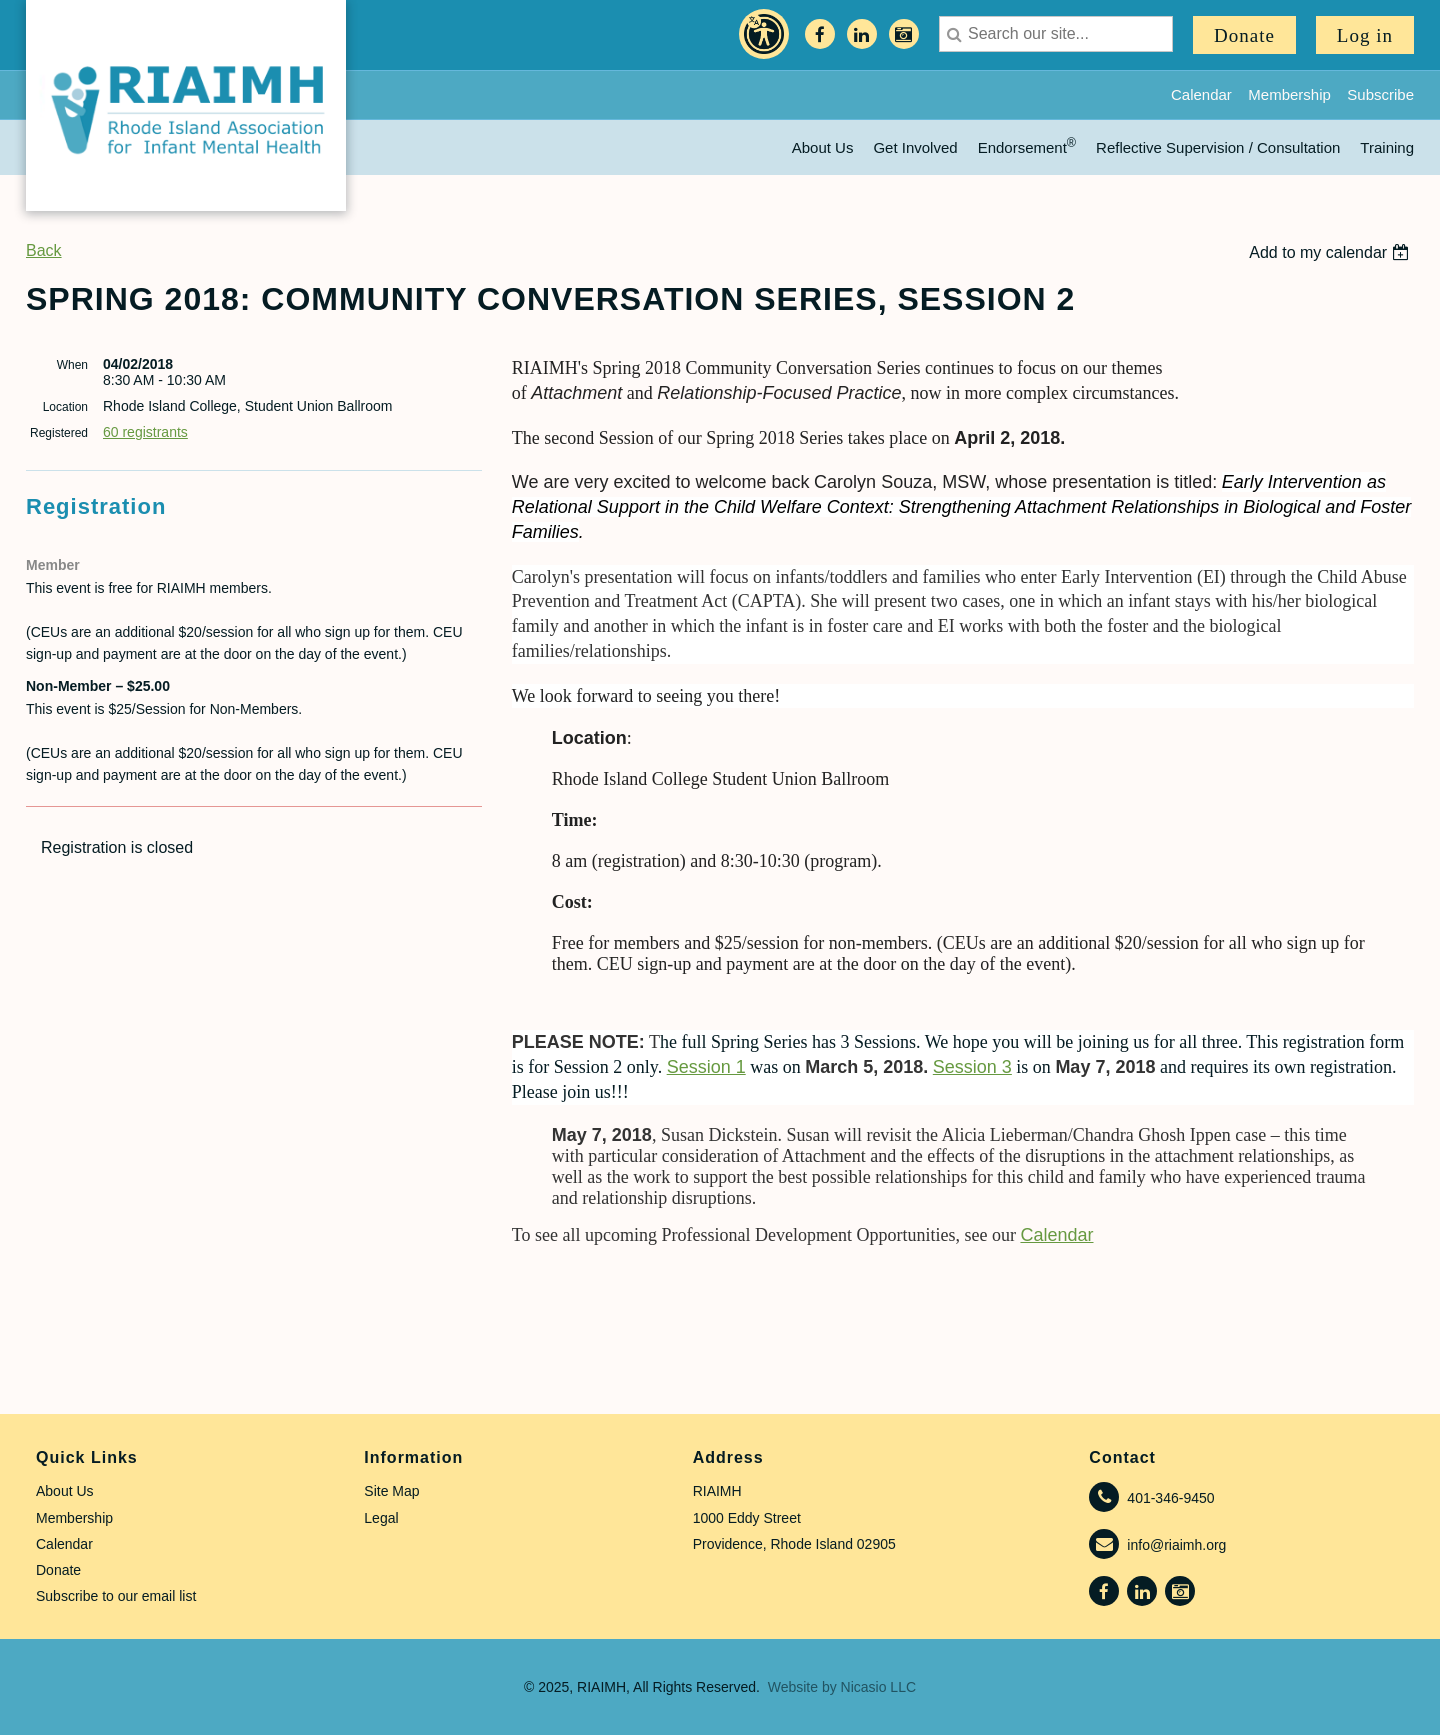  Describe the element at coordinates (72, 365) in the screenshot. I see `When` at that location.